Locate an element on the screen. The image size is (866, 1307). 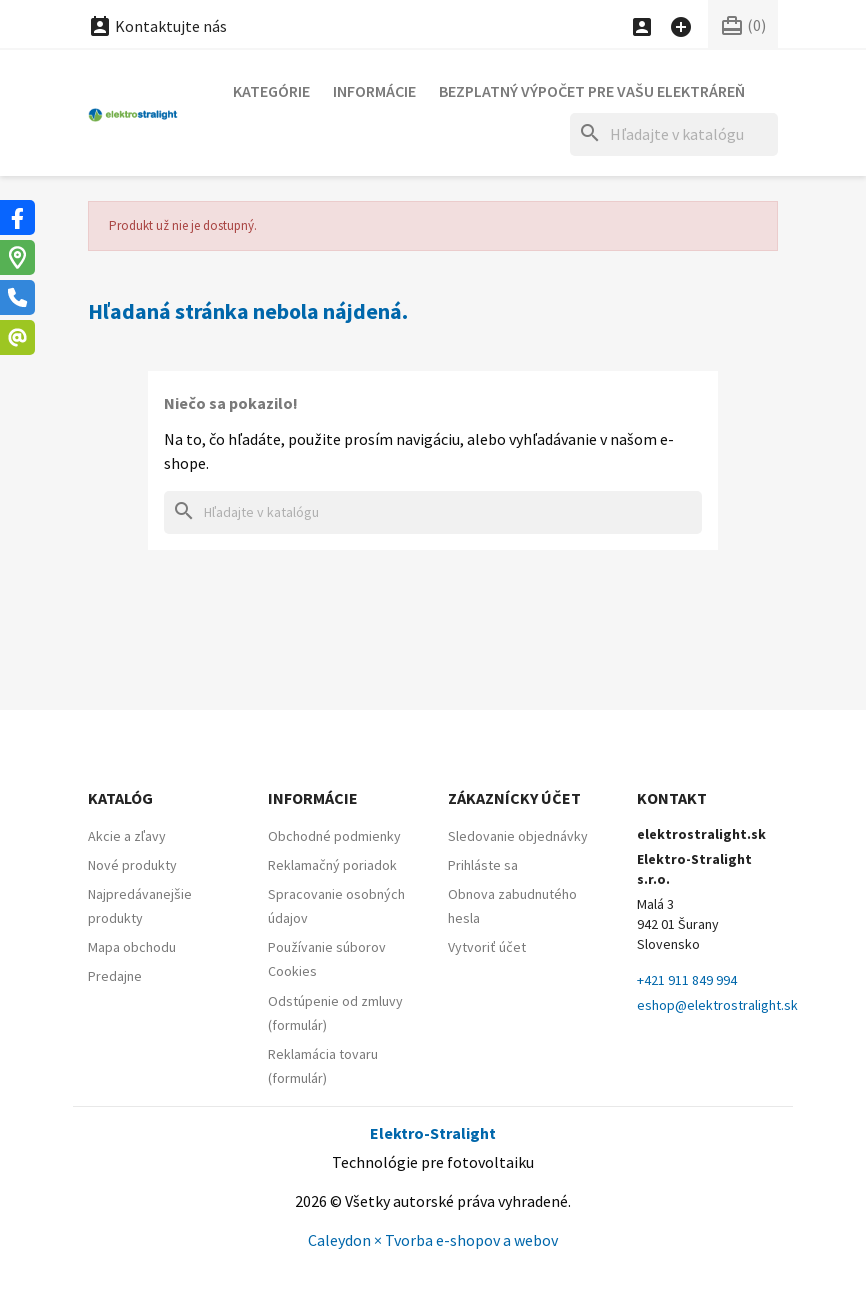
Bezplatný výpočet pre vašu elektráreň is located at coordinates (592, 91).